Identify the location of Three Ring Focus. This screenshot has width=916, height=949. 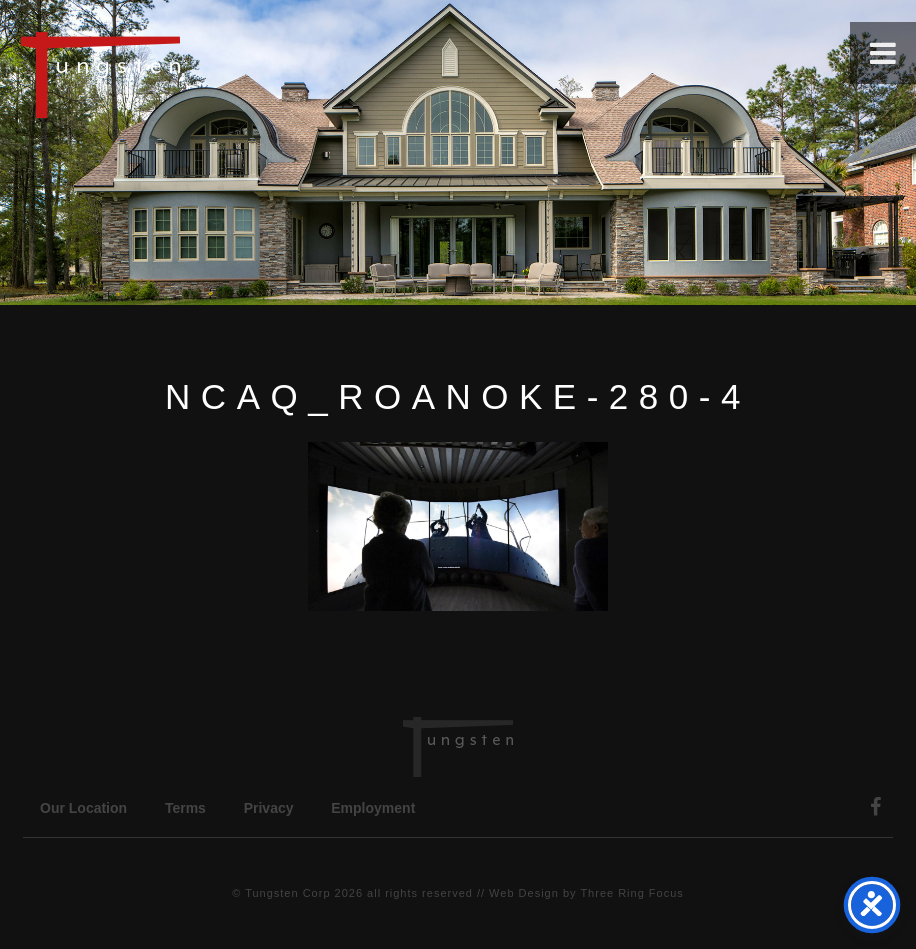
(631, 893).